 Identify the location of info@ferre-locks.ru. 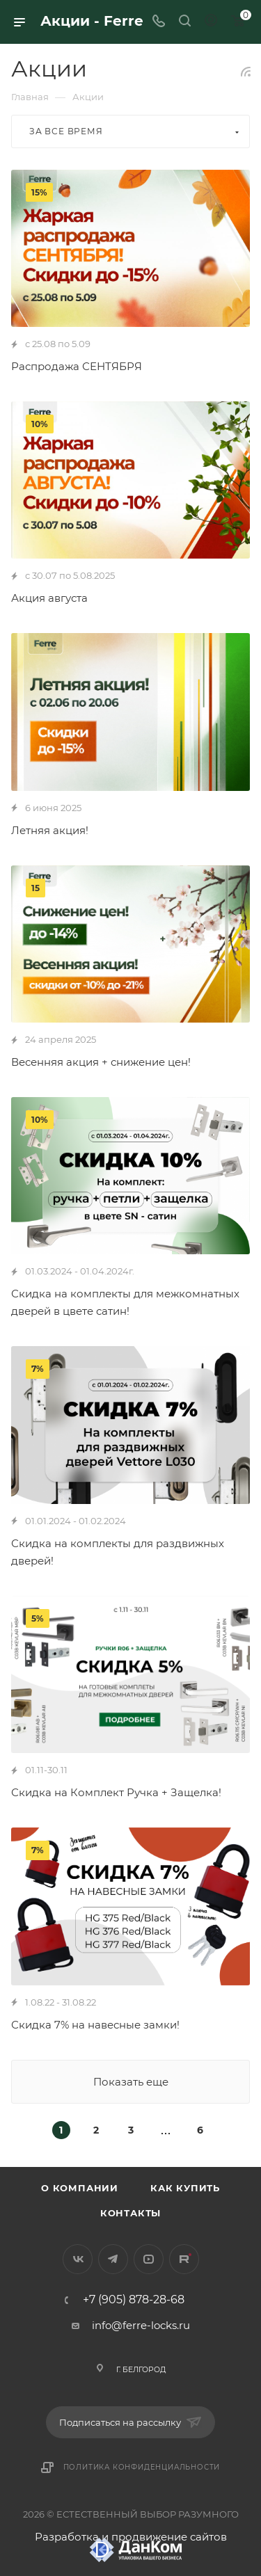
(141, 2325).